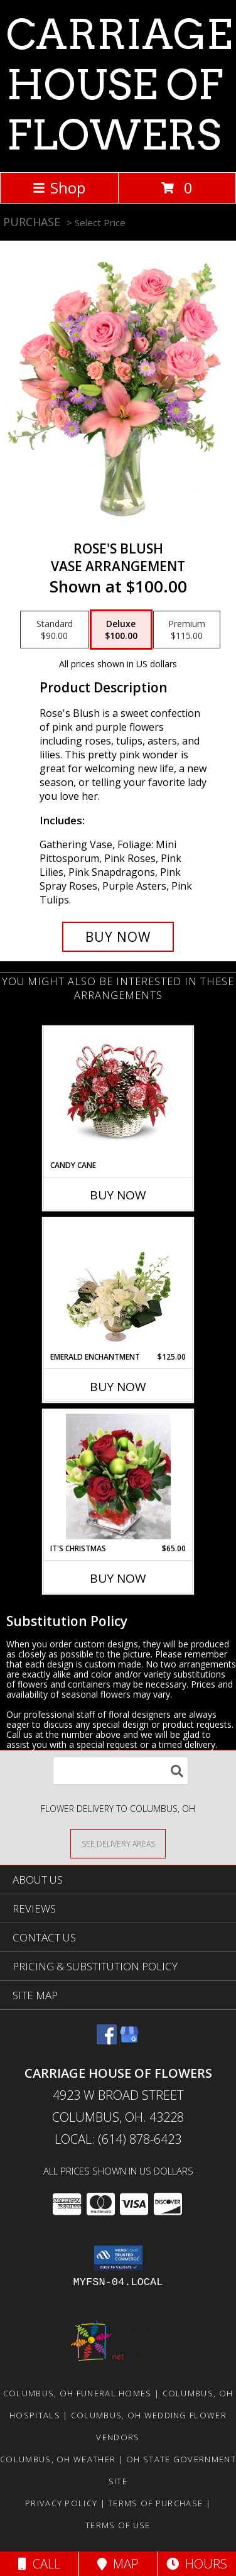 This screenshot has height=2576, width=236. Describe the element at coordinates (118, 2563) in the screenshot. I see `Map [View Map]` at that location.